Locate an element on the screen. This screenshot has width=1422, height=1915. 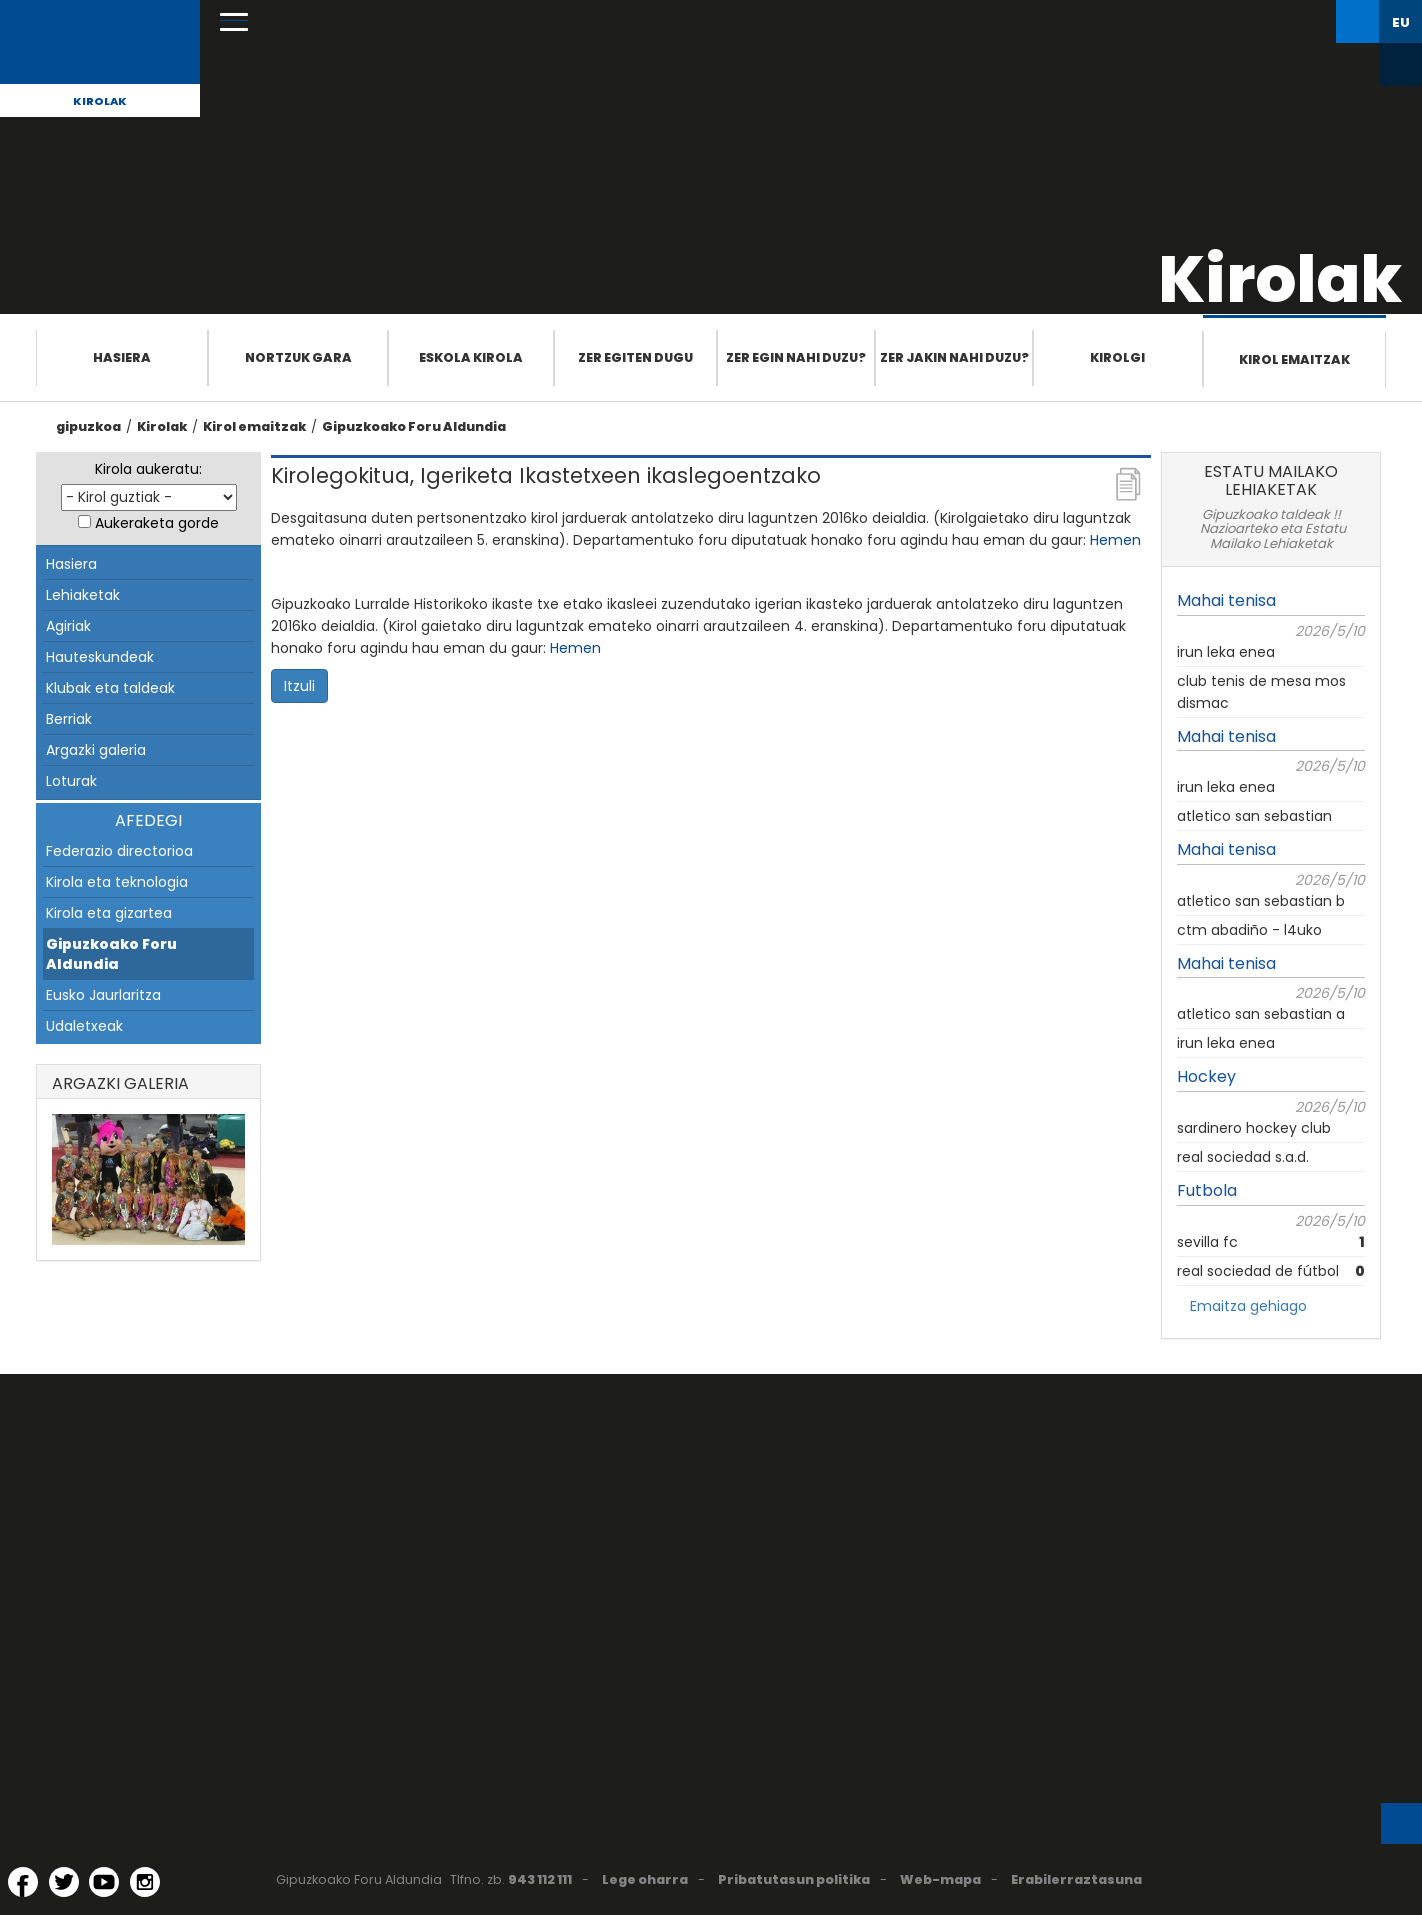
Udaletxeak is located at coordinates (84, 1026).